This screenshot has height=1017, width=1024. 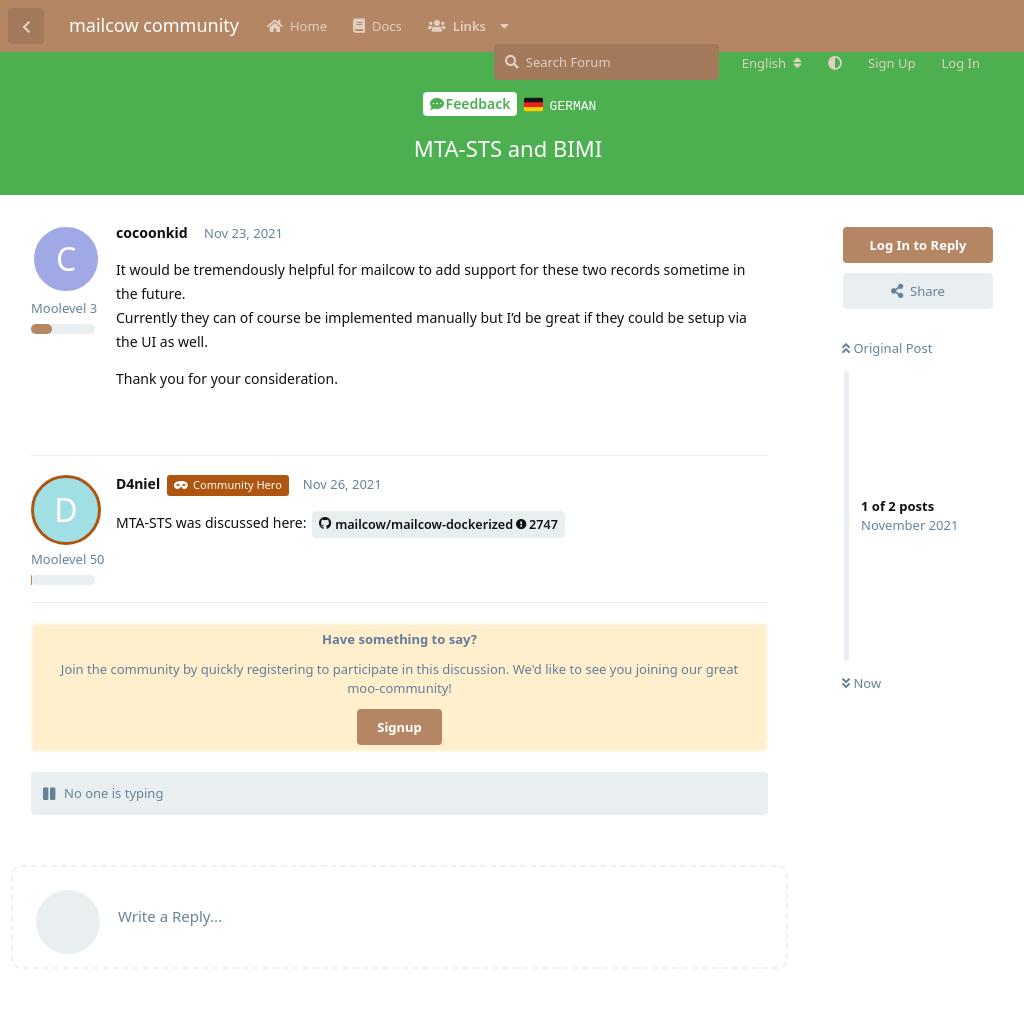 I want to click on Original Post, so click(x=887, y=347).